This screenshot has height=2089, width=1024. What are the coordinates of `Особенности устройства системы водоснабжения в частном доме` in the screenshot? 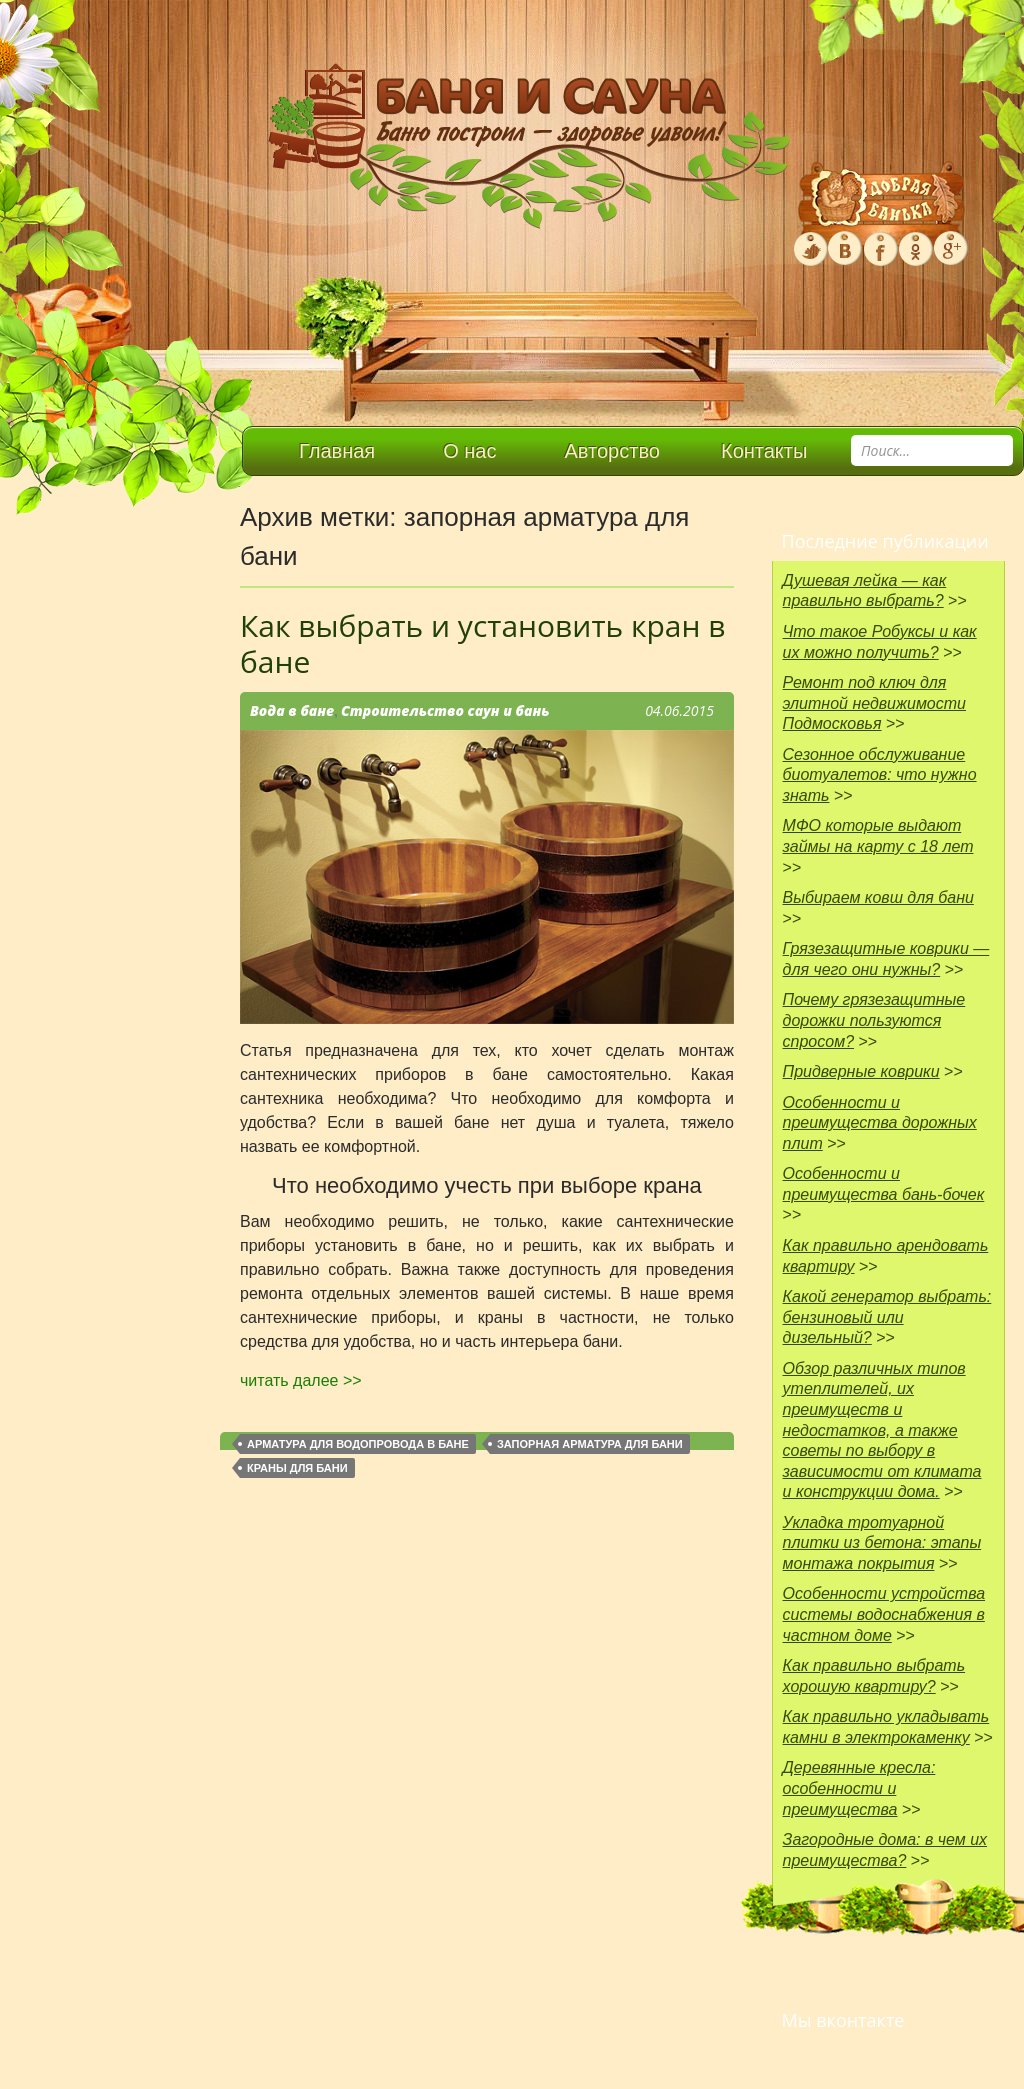 It's located at (884, 1614).